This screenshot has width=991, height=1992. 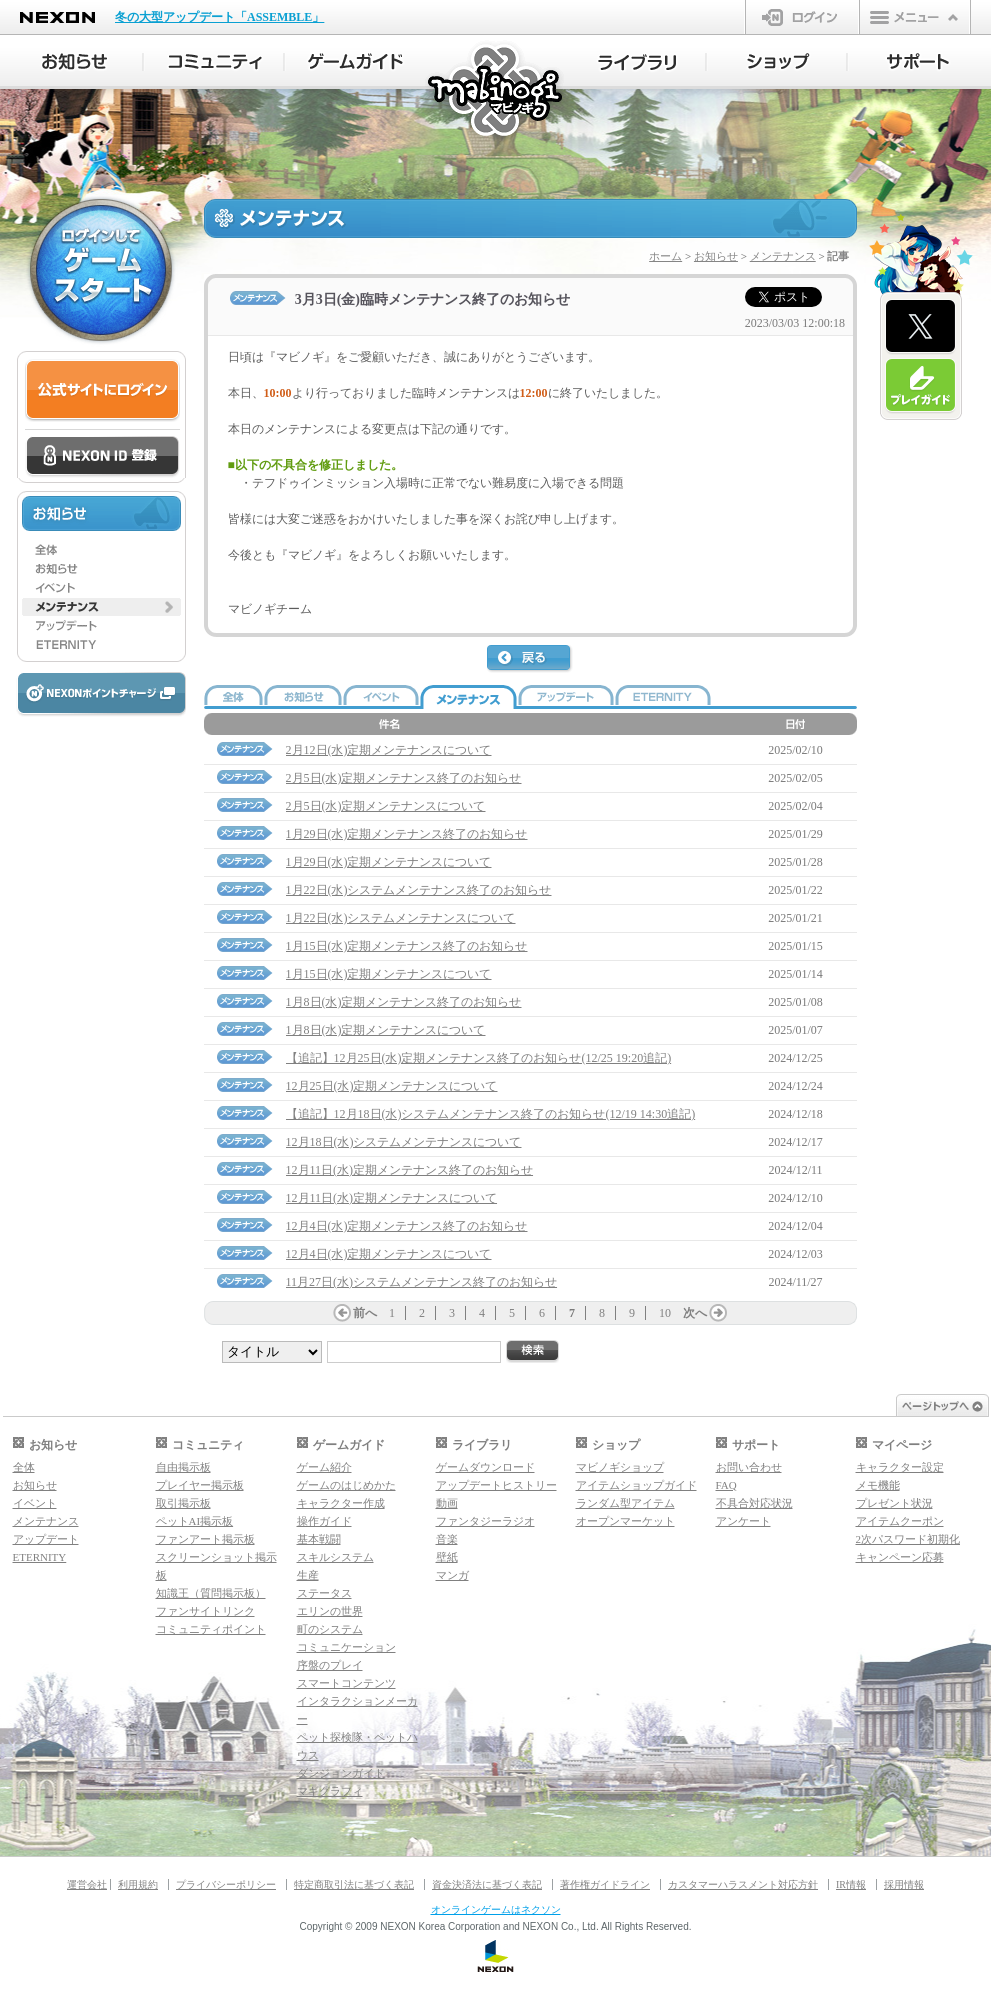 I want to click on コミュニティポイント, so click(x=211, y=1629).